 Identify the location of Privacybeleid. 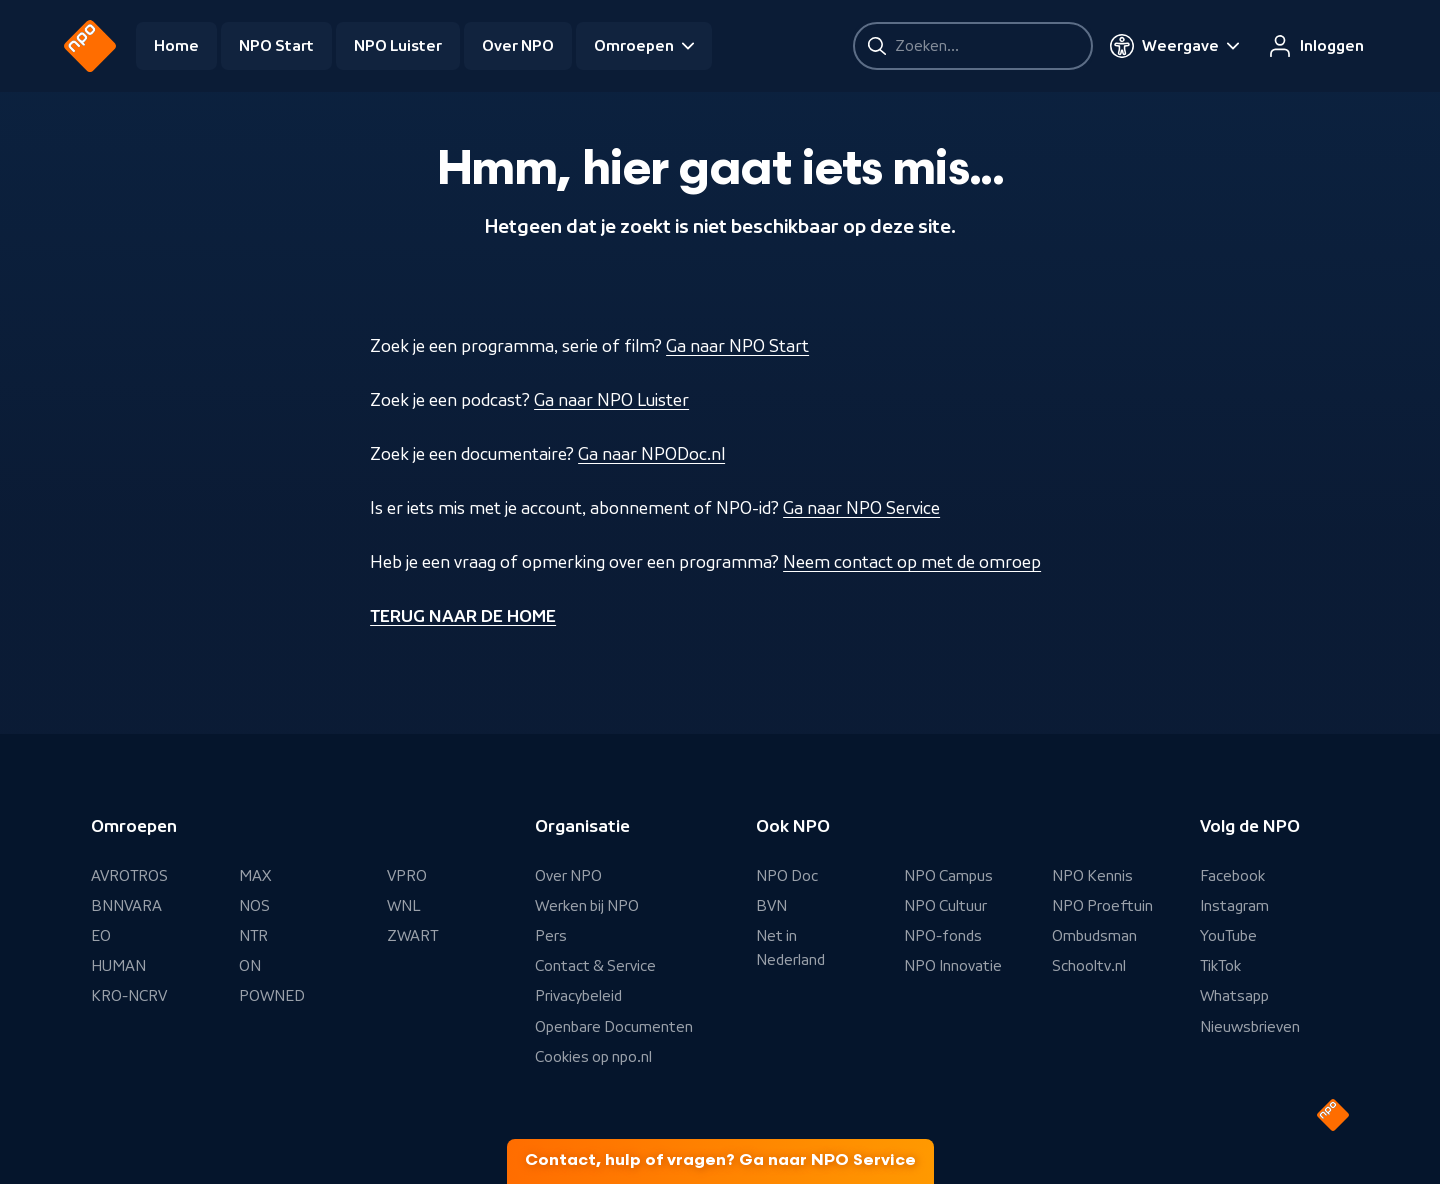
(578, 996).